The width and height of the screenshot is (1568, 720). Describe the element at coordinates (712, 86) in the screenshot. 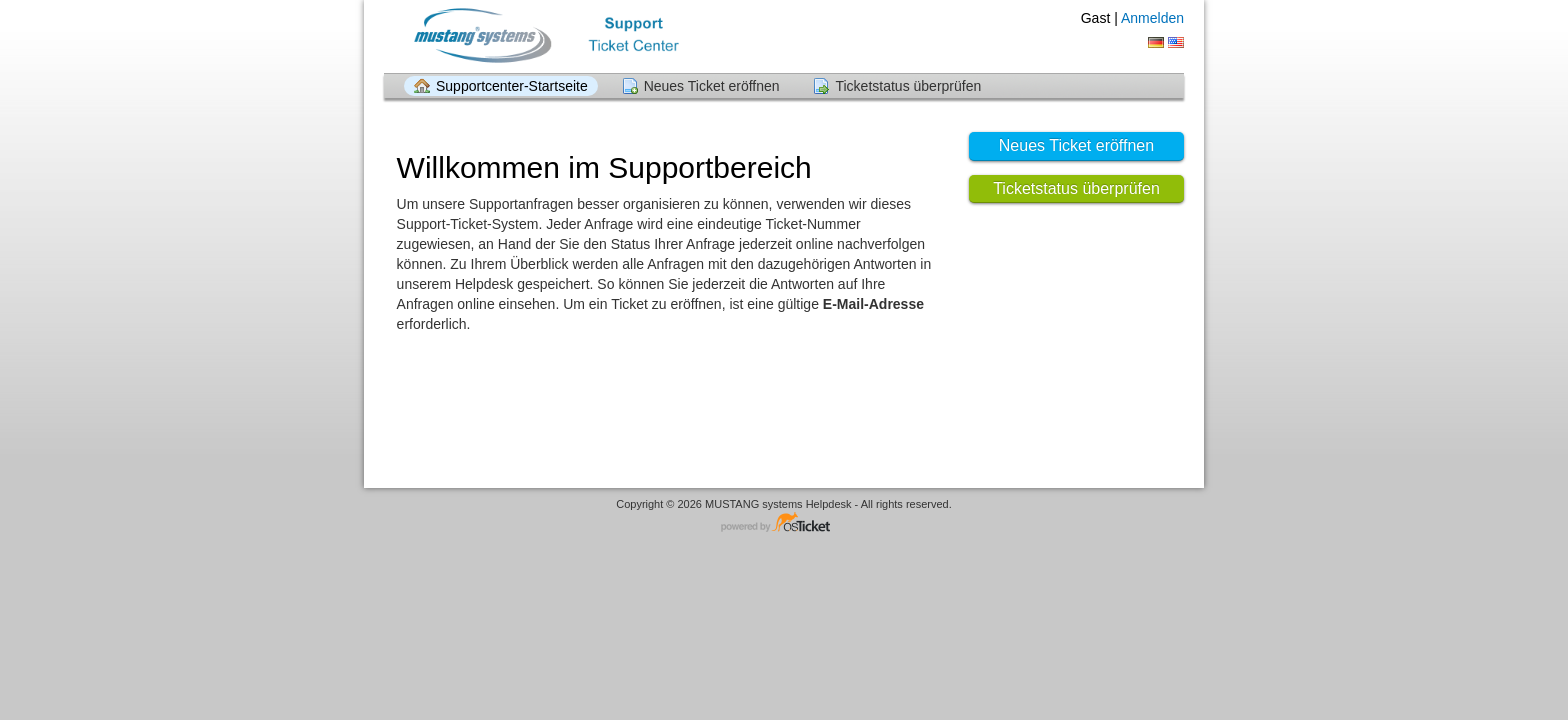

I see `Neues Ticket eröffnen` at that location.